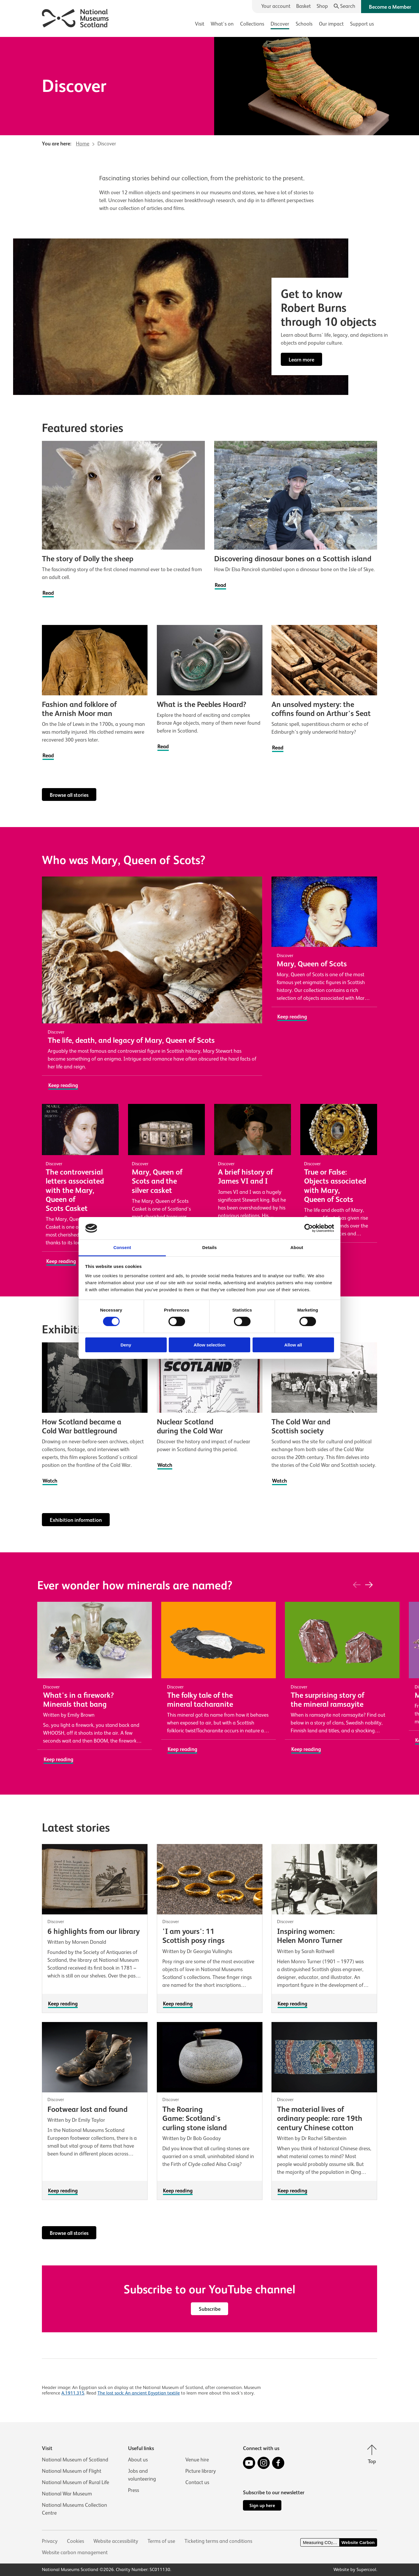 This screenshot has width=419, height=2576. Describe the element at coordinates (296, 1247) in the screenshot. I see `About [tab]` at that location.